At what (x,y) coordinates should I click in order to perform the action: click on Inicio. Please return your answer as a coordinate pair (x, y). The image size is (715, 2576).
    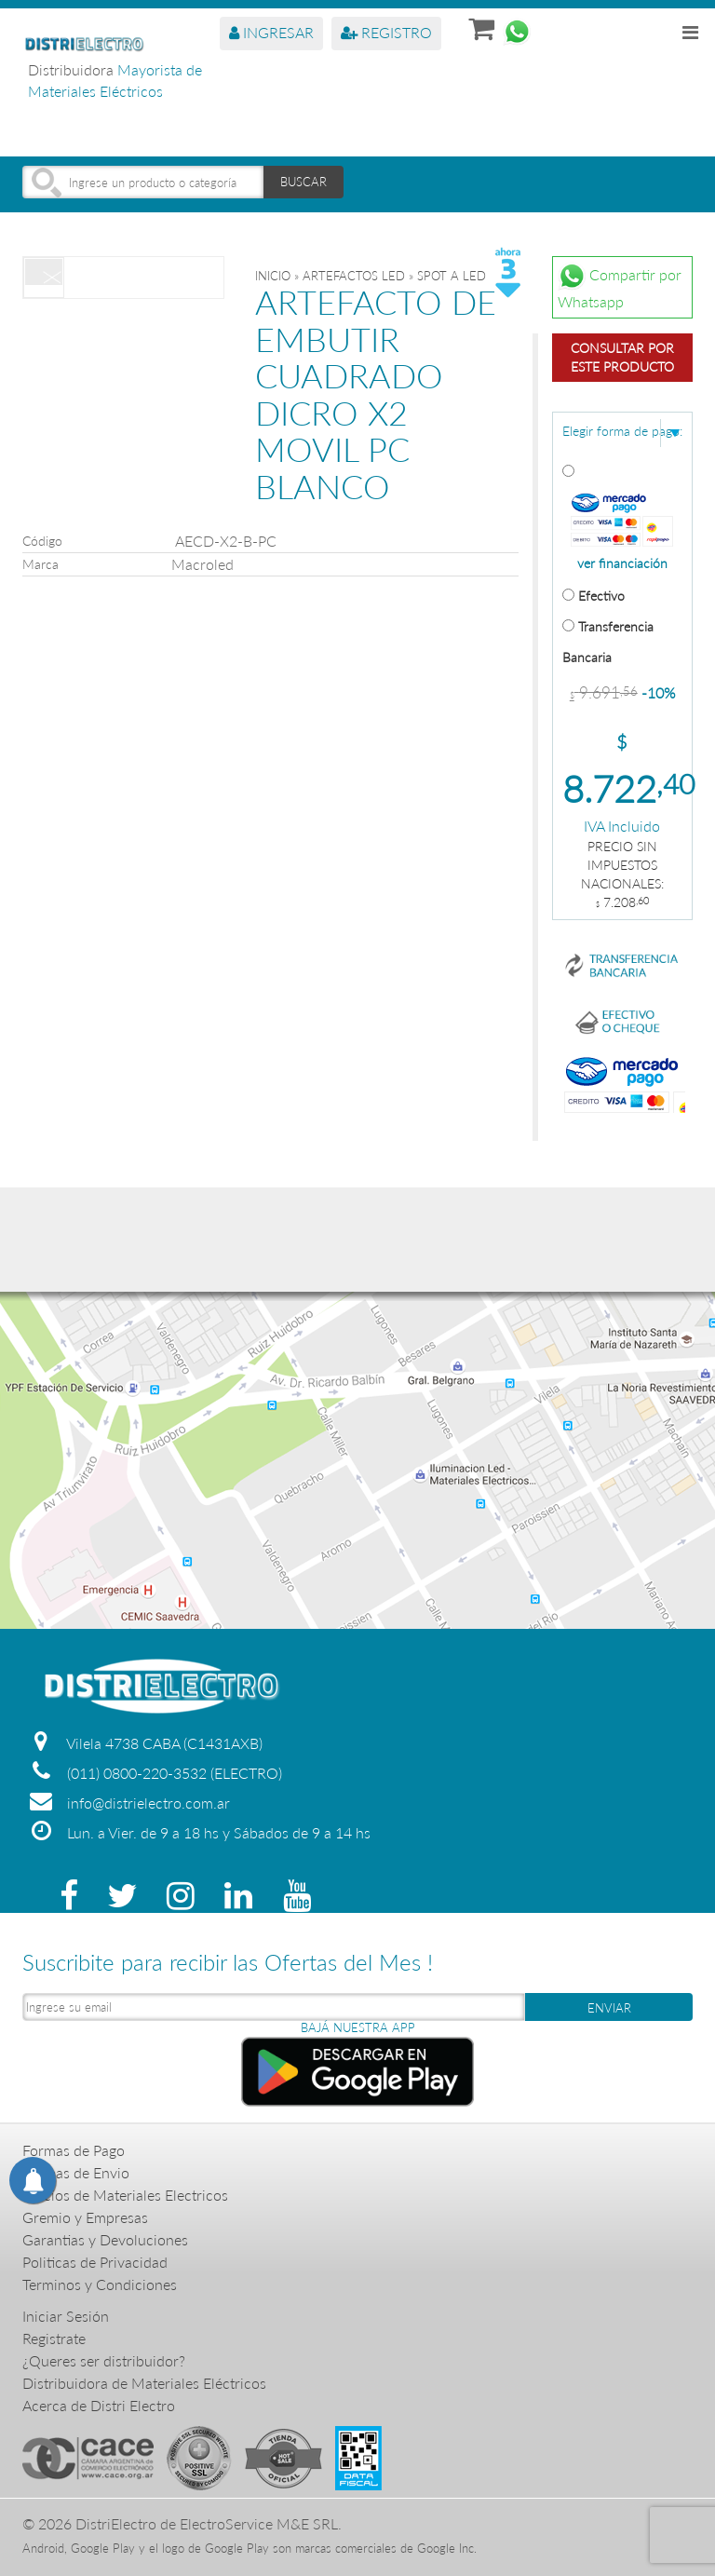
    Looking at the image, I should click on (272, 275).